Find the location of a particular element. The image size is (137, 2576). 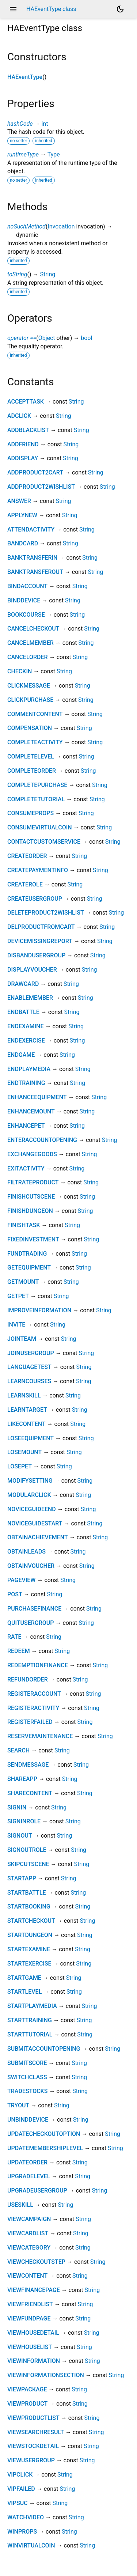

SWITCHCLASS is located at coordinates (27, 2077).